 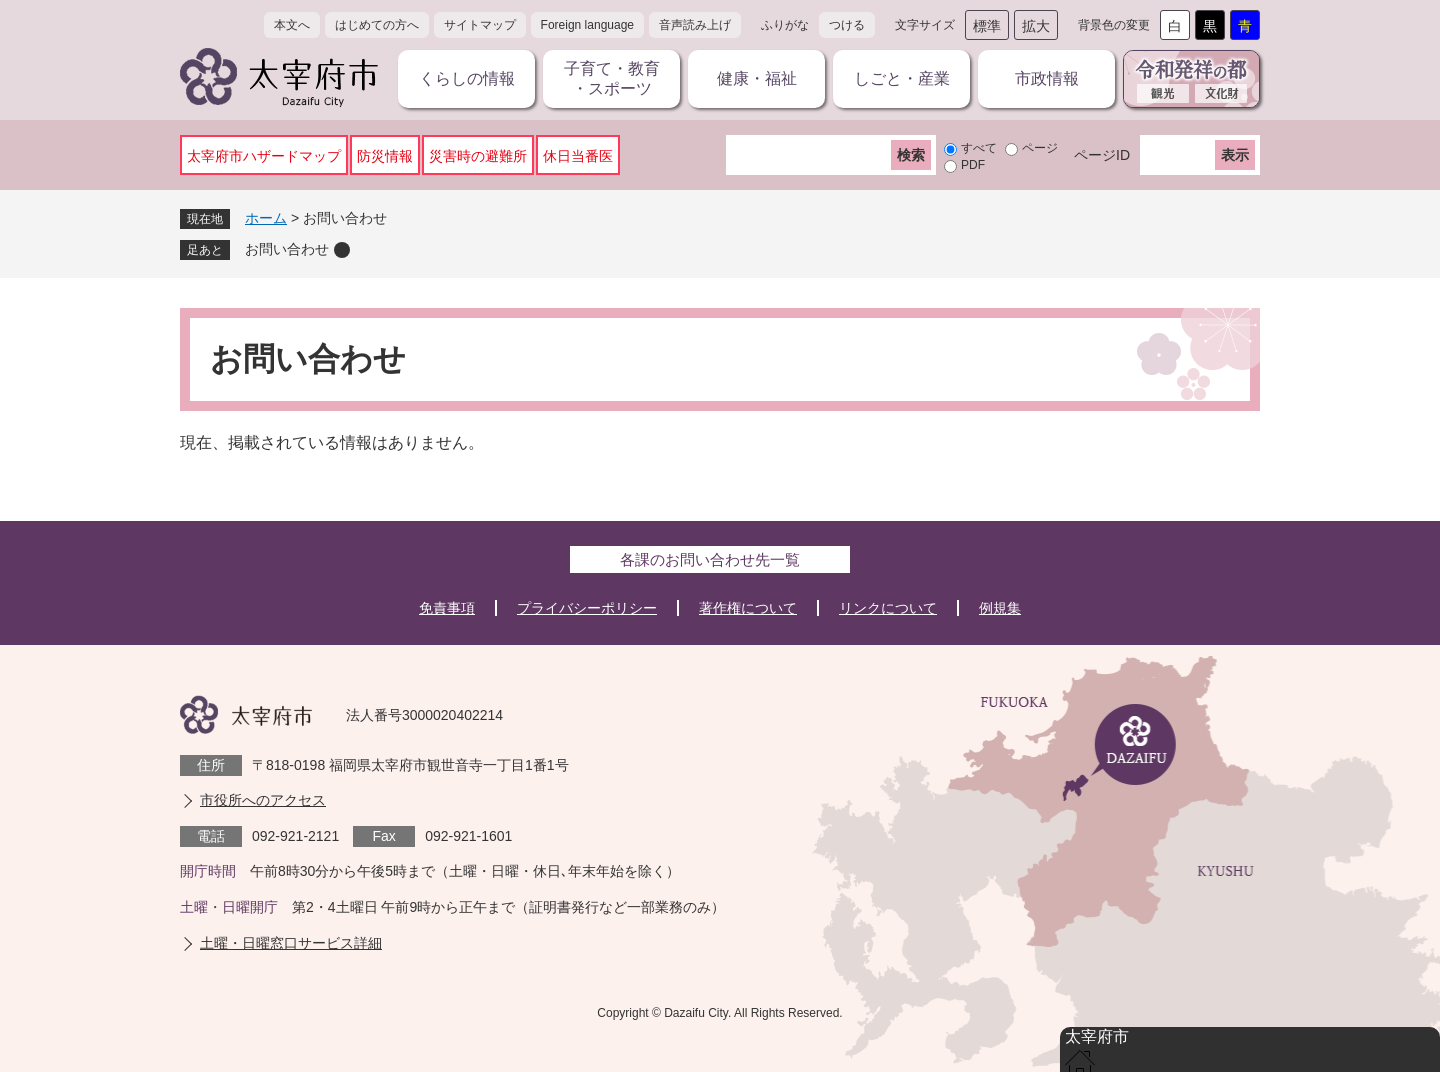 What do you see at coordinates (478, 156) in the screenshot?
I see `災害時の避難所` at bounding box center [478, 156].